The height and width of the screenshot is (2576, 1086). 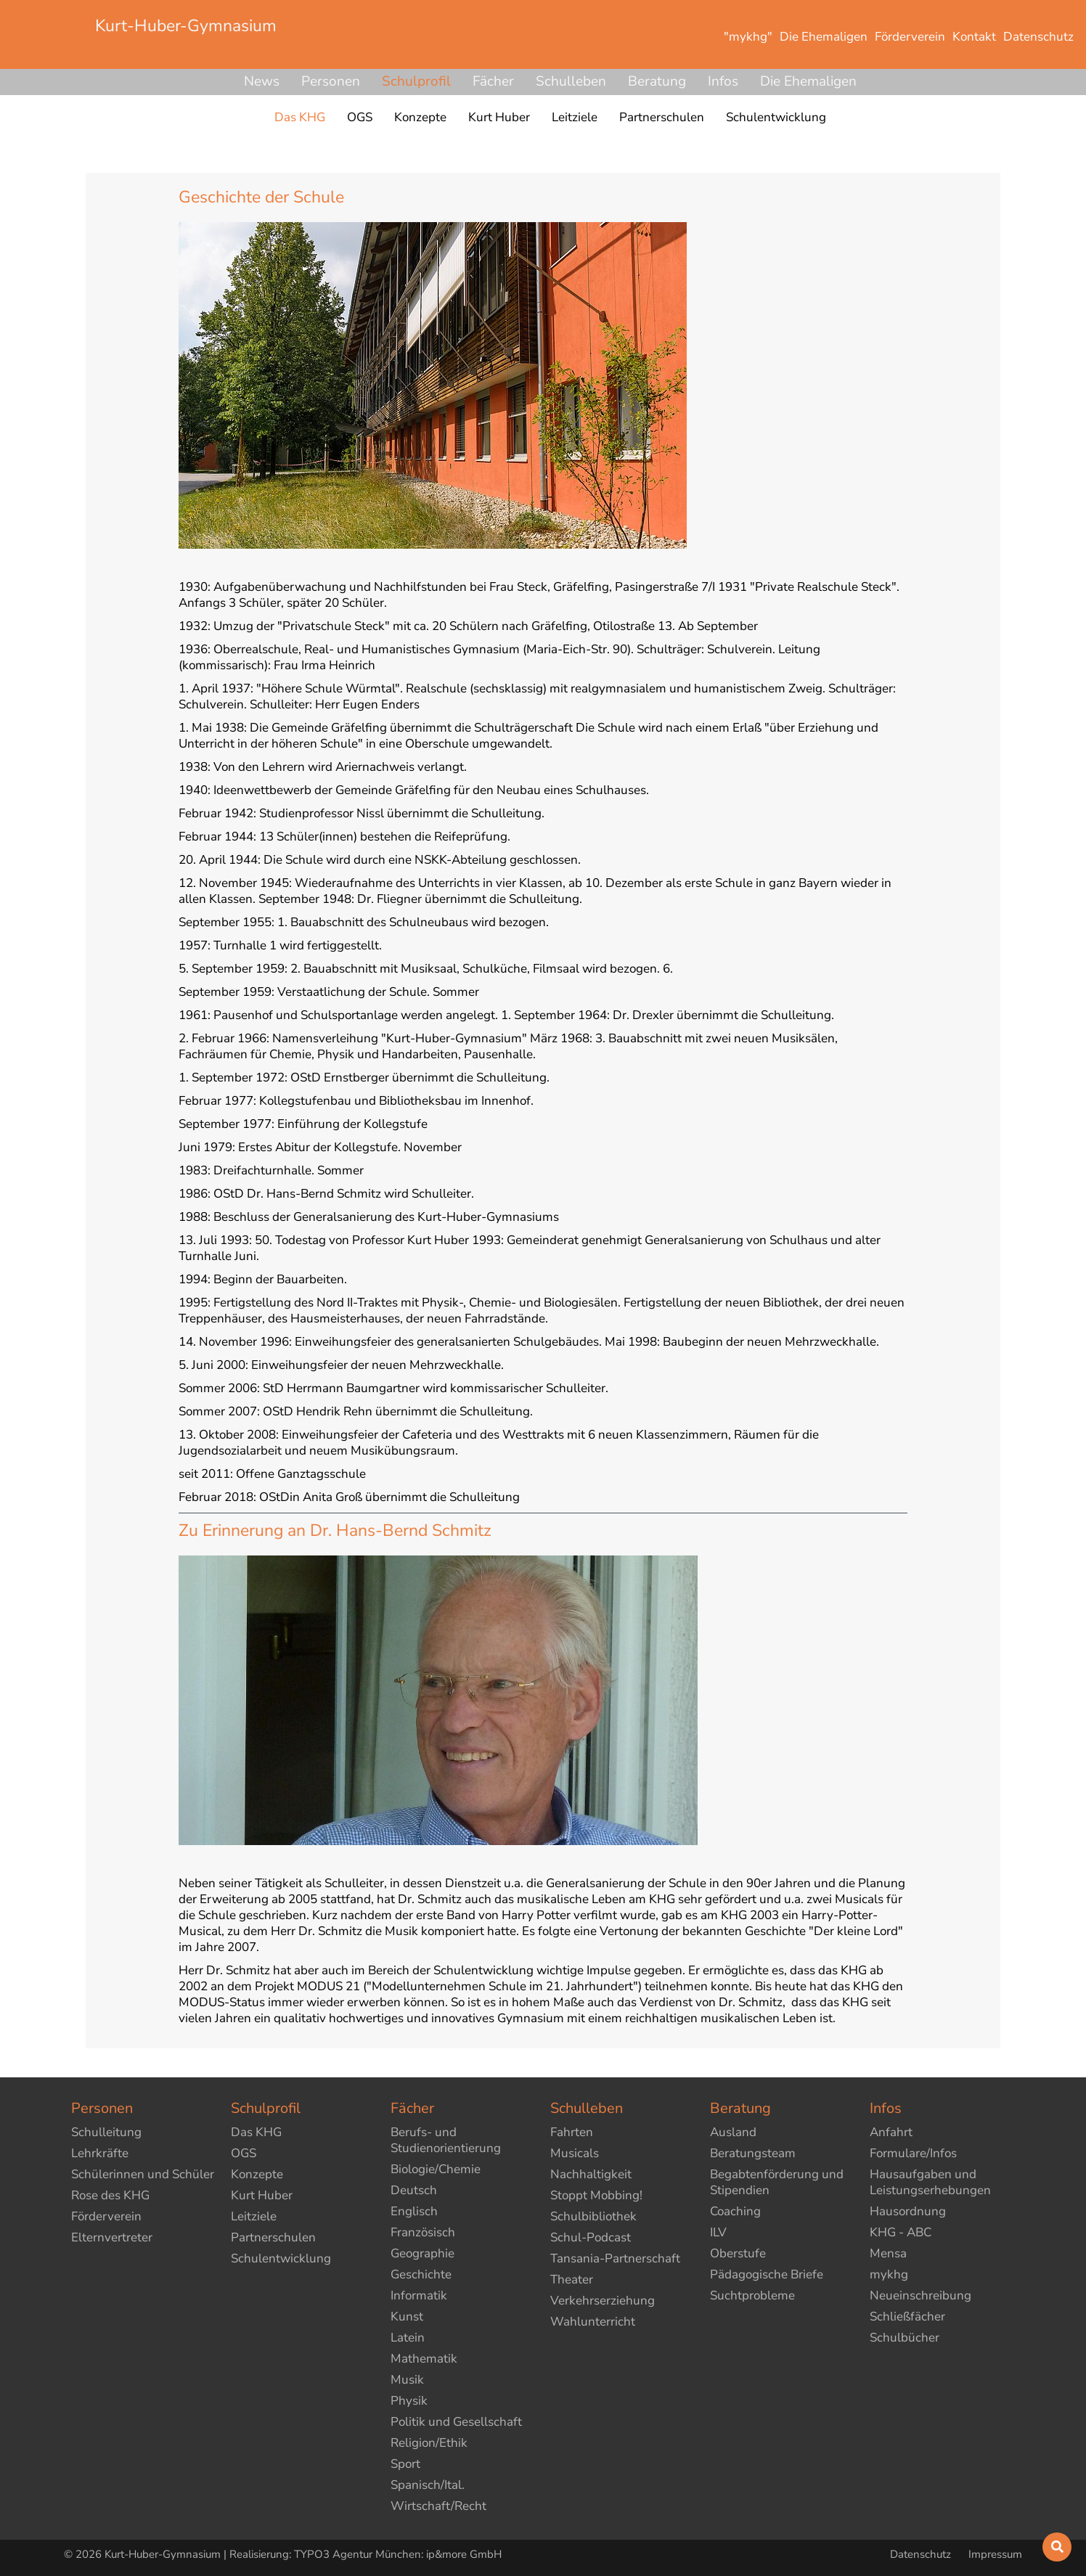 What do you see at coordinates (900, 2232) in the screenshot?
I see `KHG - ABC` at bounding box center [900, 2232].